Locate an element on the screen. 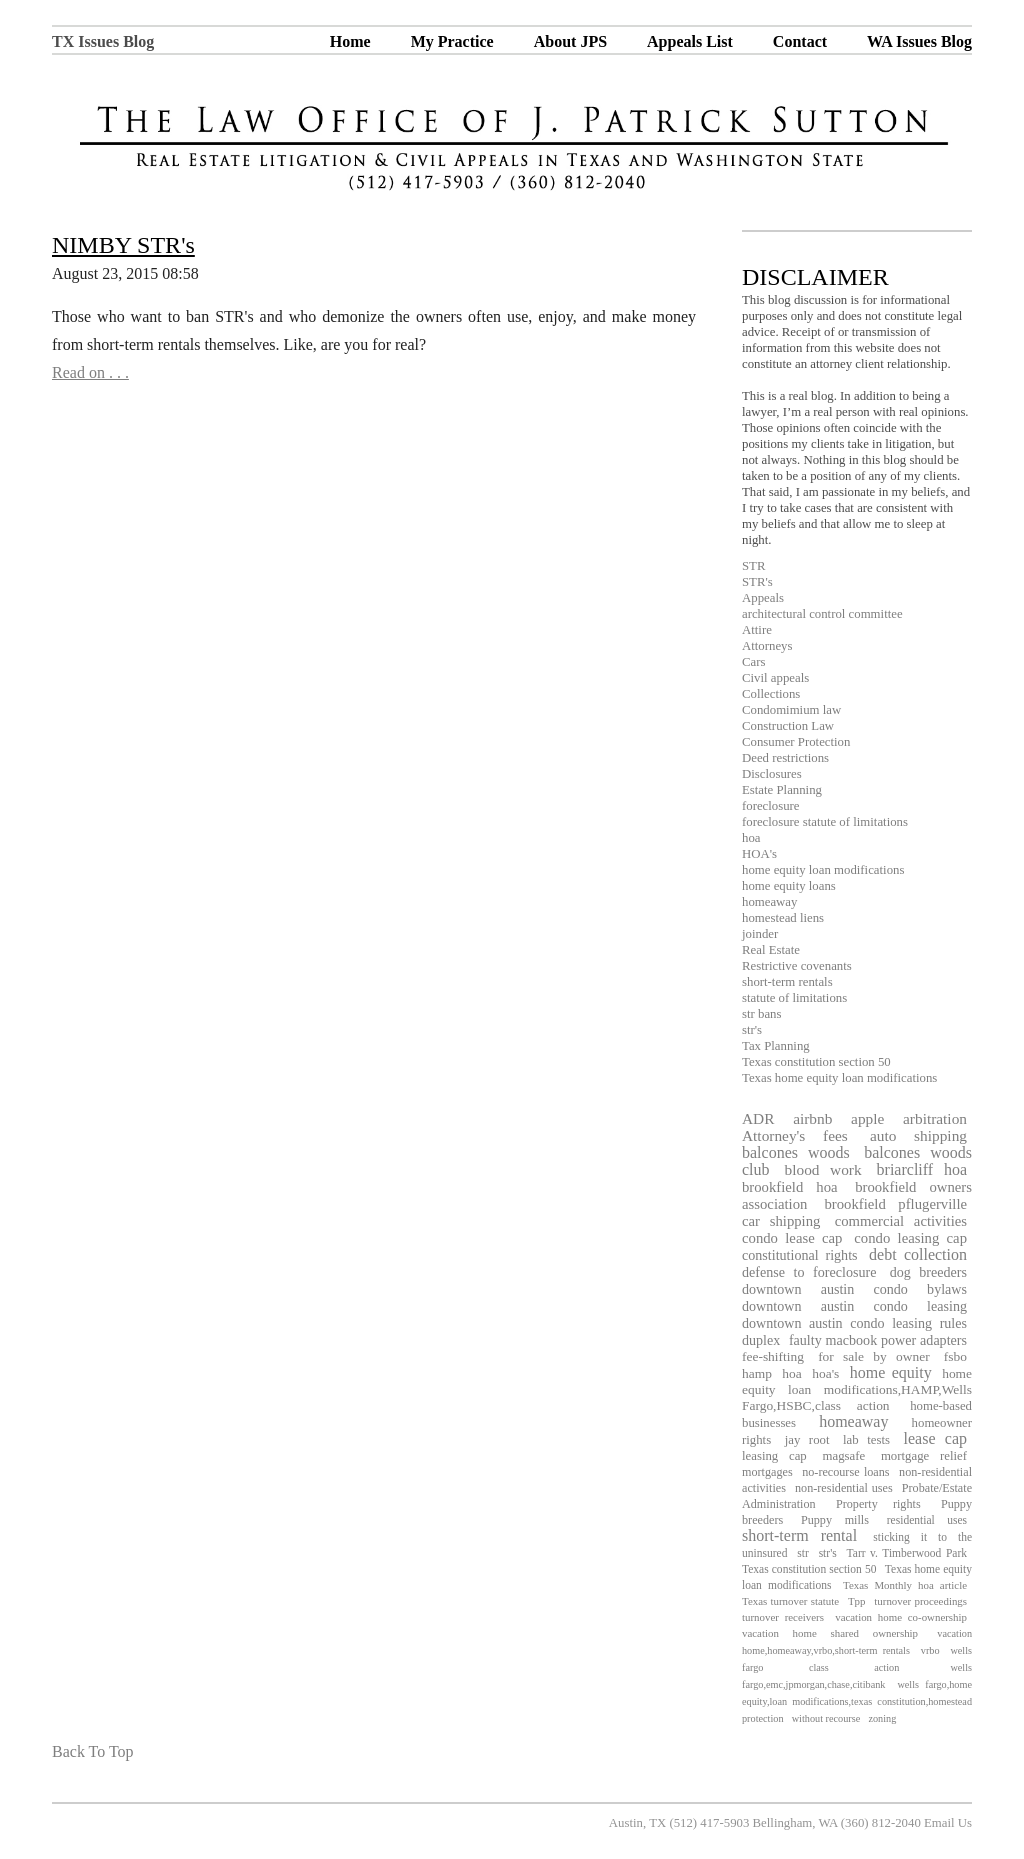 This screenshot has height=1859, width=1024. foreclosure statute of limitations is located at coordinates (825, 822).